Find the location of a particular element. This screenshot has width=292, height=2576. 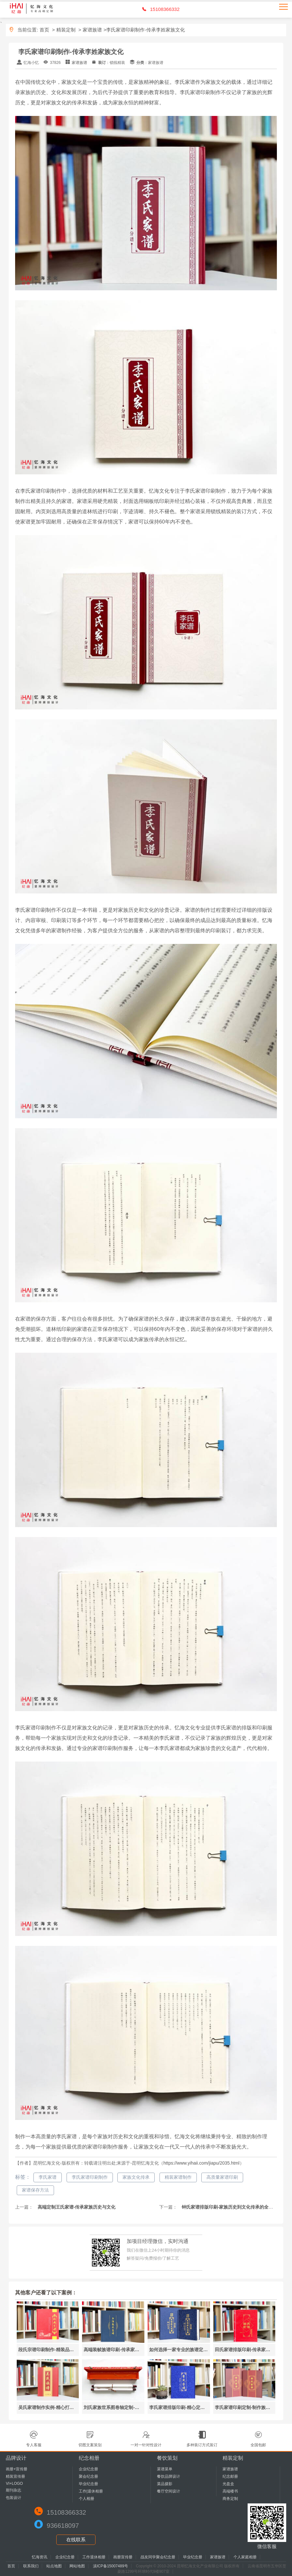

家族文化传承 is located at coordinates (136, 2177).